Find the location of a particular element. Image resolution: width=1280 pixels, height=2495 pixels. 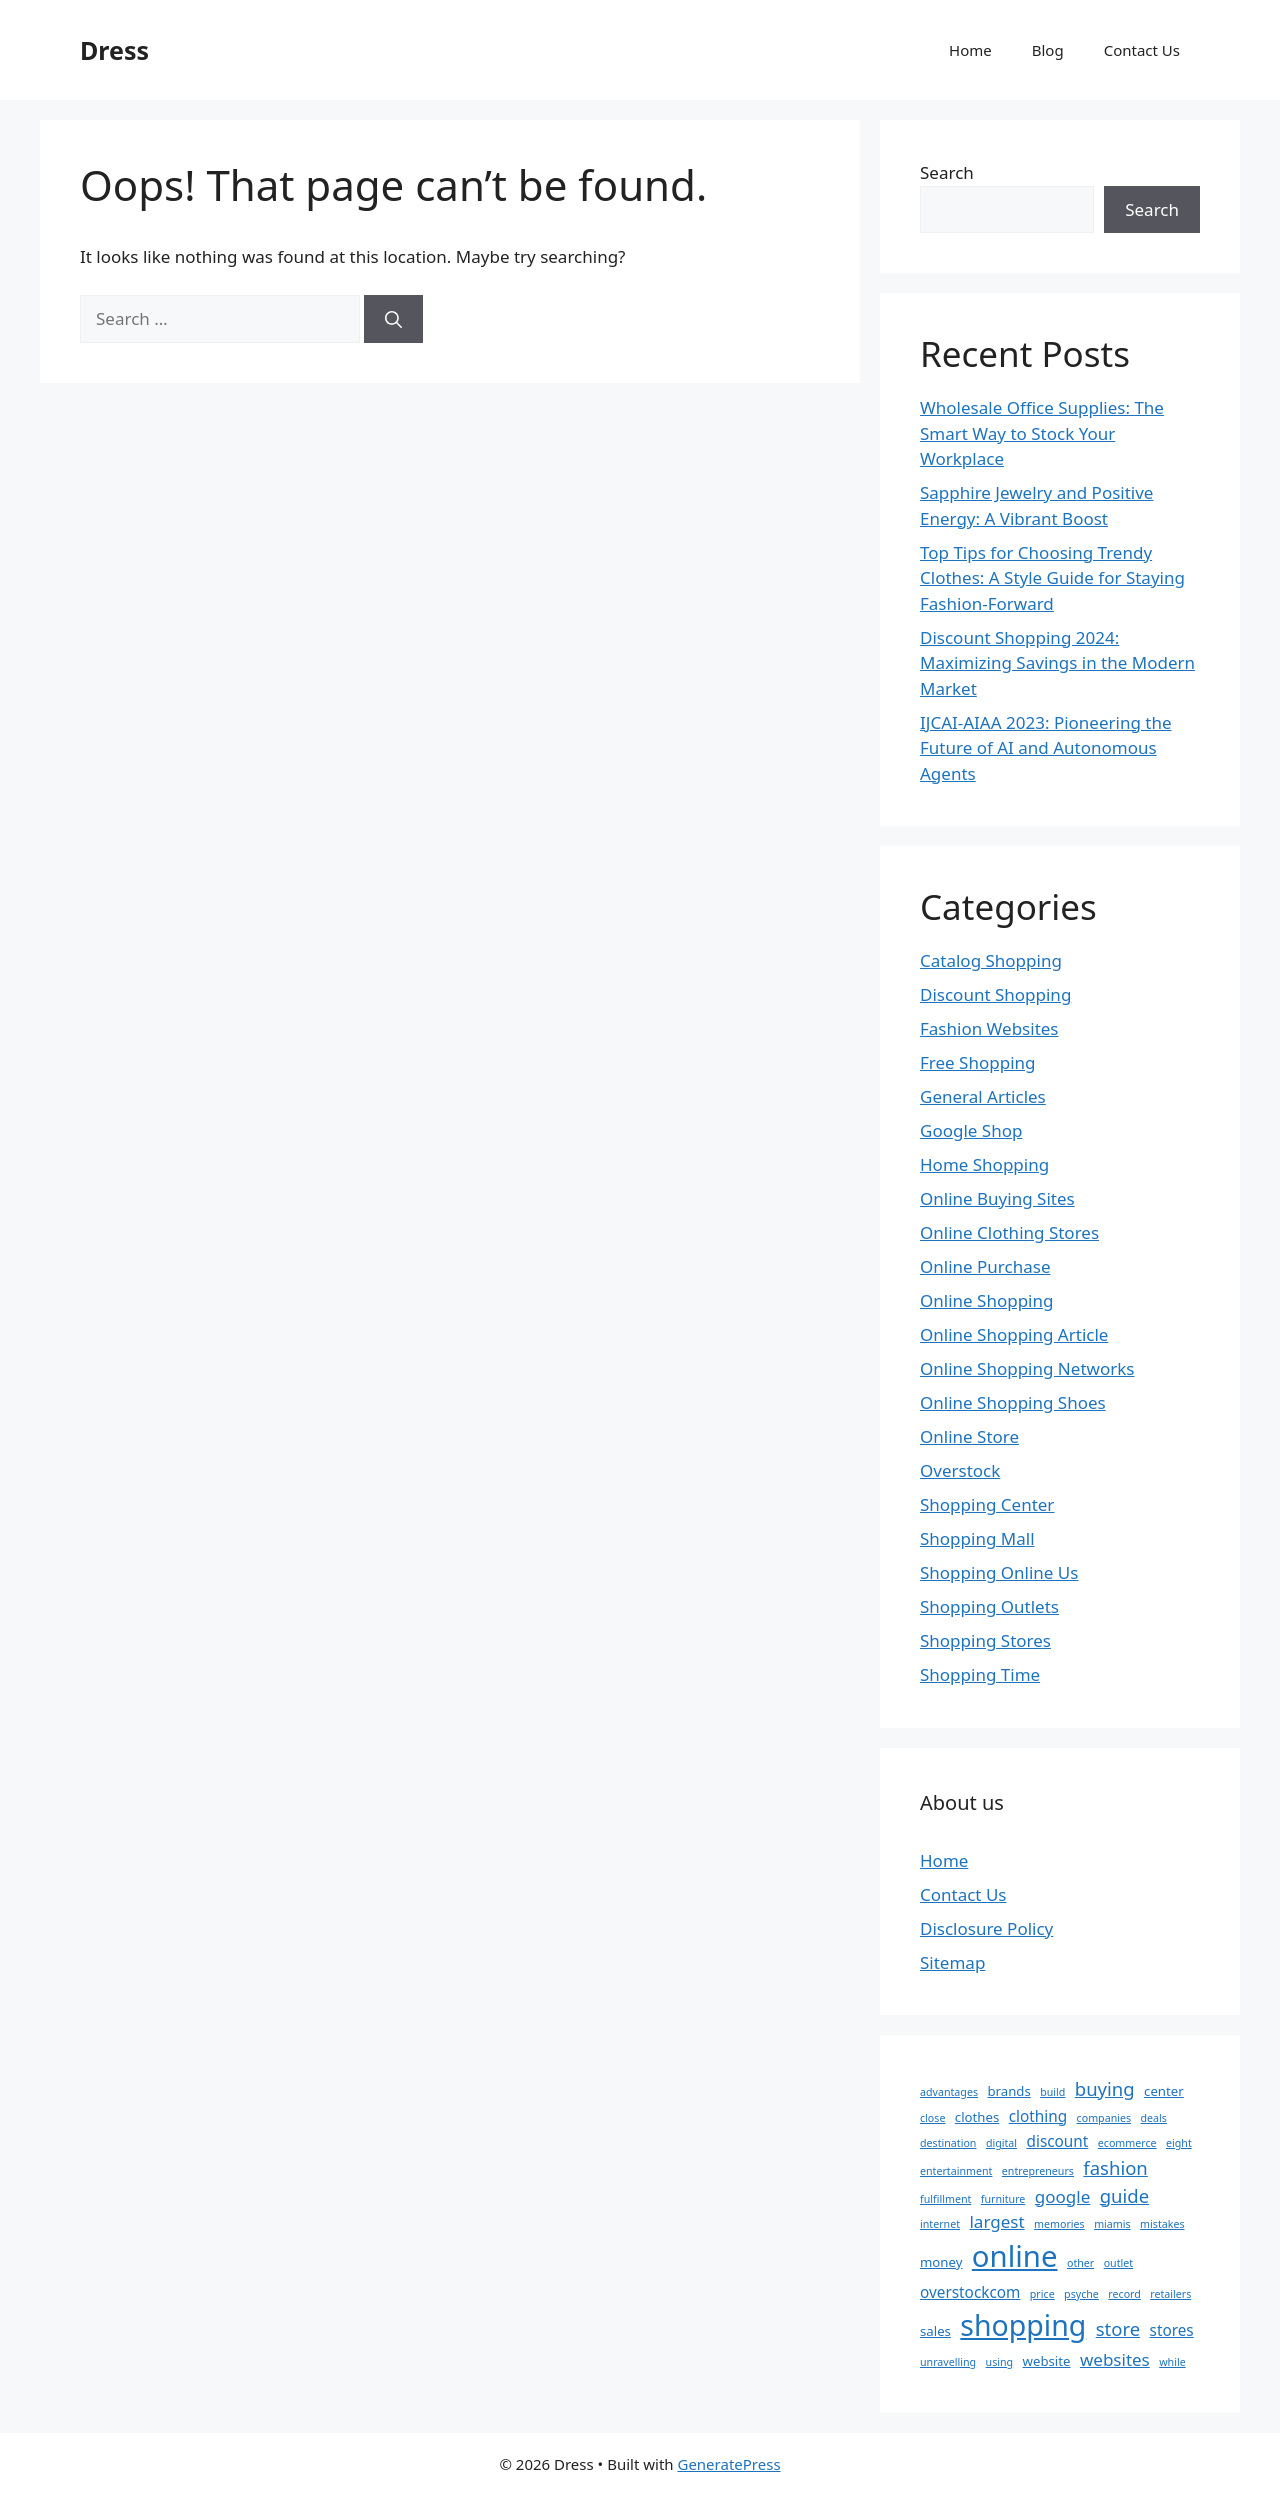

fashion [fashion (6 items)] is located at coordinates (1115, 2167).